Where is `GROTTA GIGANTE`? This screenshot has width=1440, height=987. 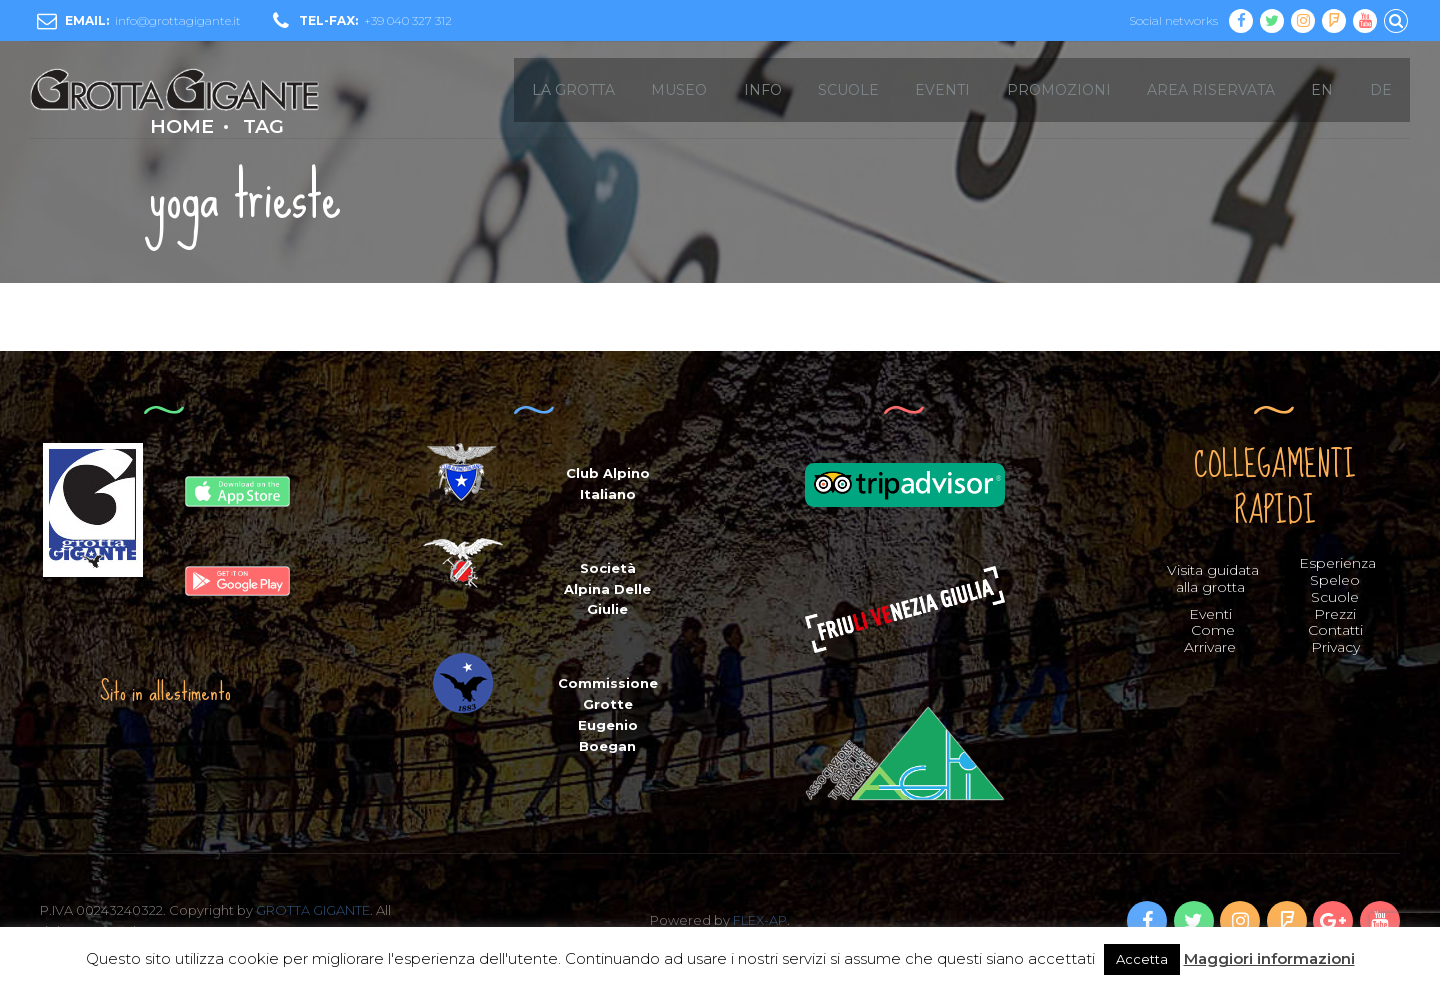
GROTTA GIGANTE is located at coordinates (313, 910).